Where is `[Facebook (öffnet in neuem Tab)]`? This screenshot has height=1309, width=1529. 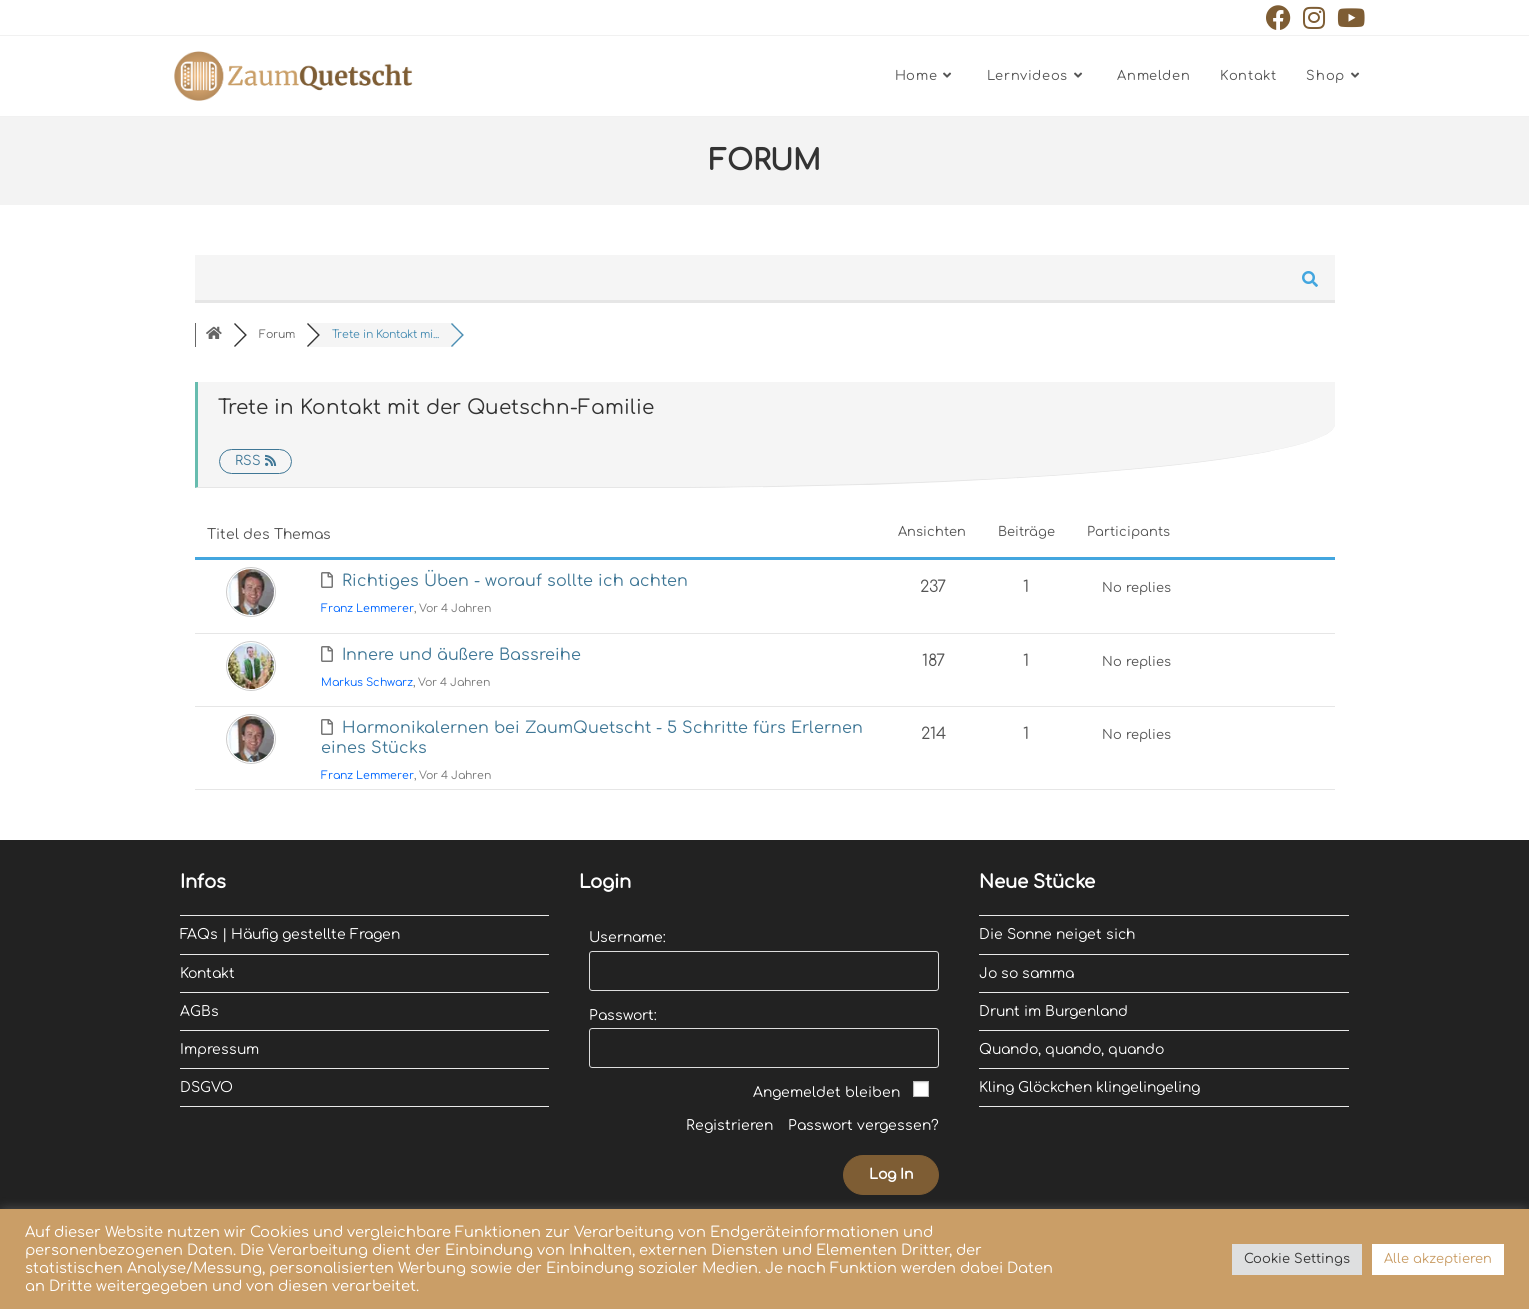 [Facebook (öffnet in neuem Tab)] is located at coordinates (1278, 17).